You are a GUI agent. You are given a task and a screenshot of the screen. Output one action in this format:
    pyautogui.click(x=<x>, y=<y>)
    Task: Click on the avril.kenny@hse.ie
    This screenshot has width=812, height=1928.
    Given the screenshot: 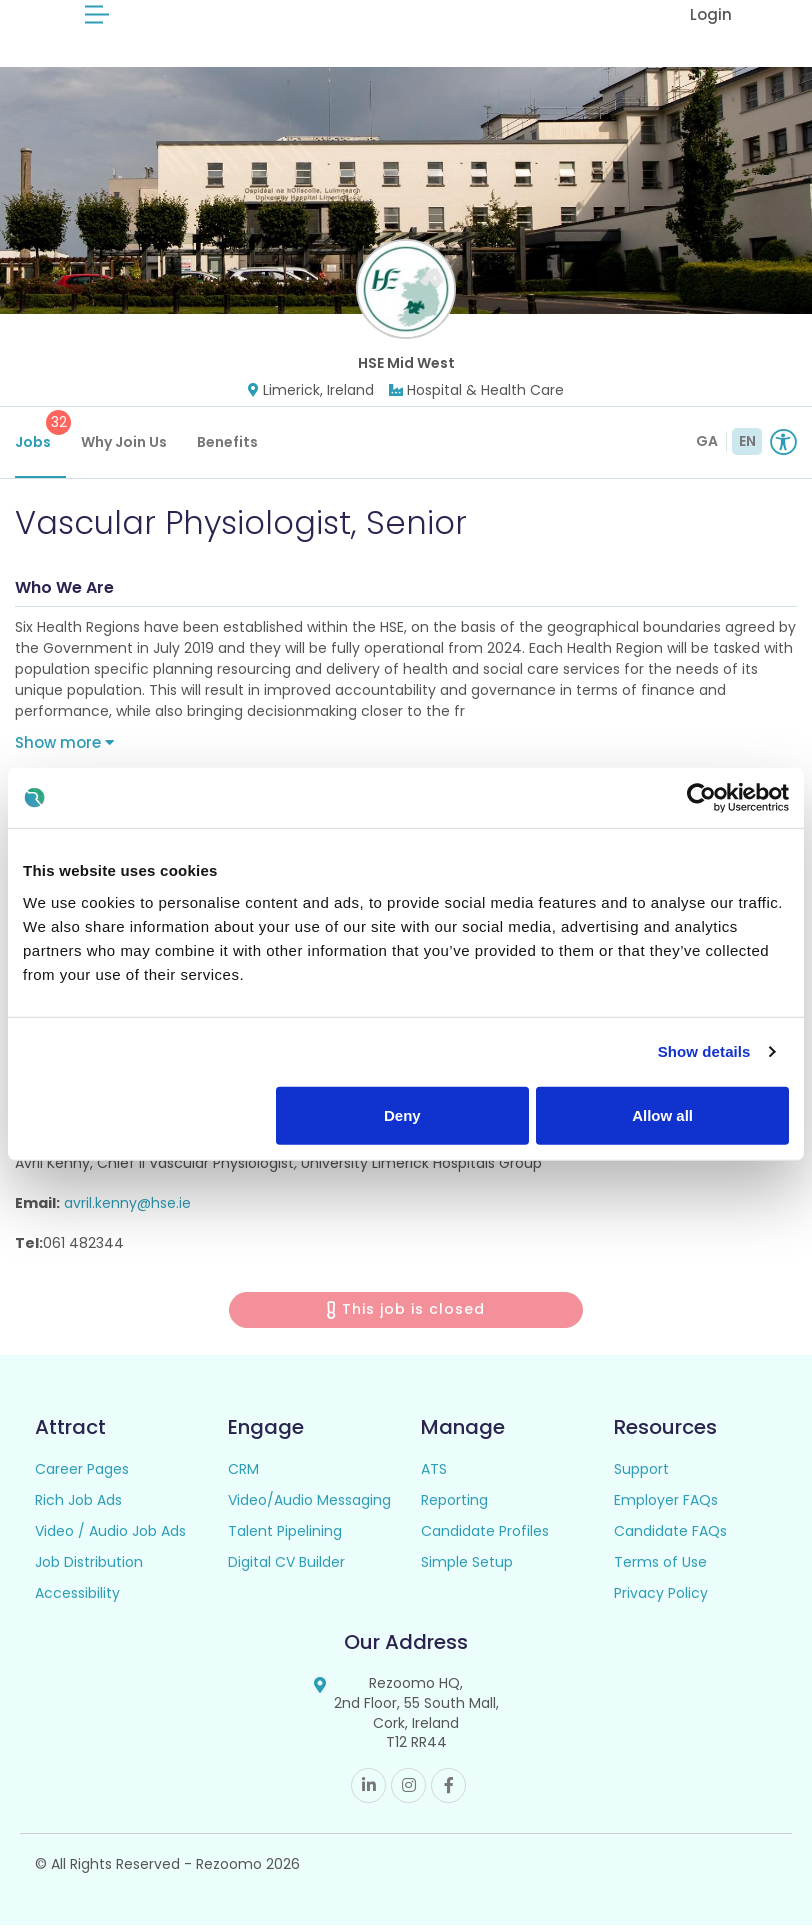 What is the action you would take?
    pyautogui.click(x=127, y=1206)
    